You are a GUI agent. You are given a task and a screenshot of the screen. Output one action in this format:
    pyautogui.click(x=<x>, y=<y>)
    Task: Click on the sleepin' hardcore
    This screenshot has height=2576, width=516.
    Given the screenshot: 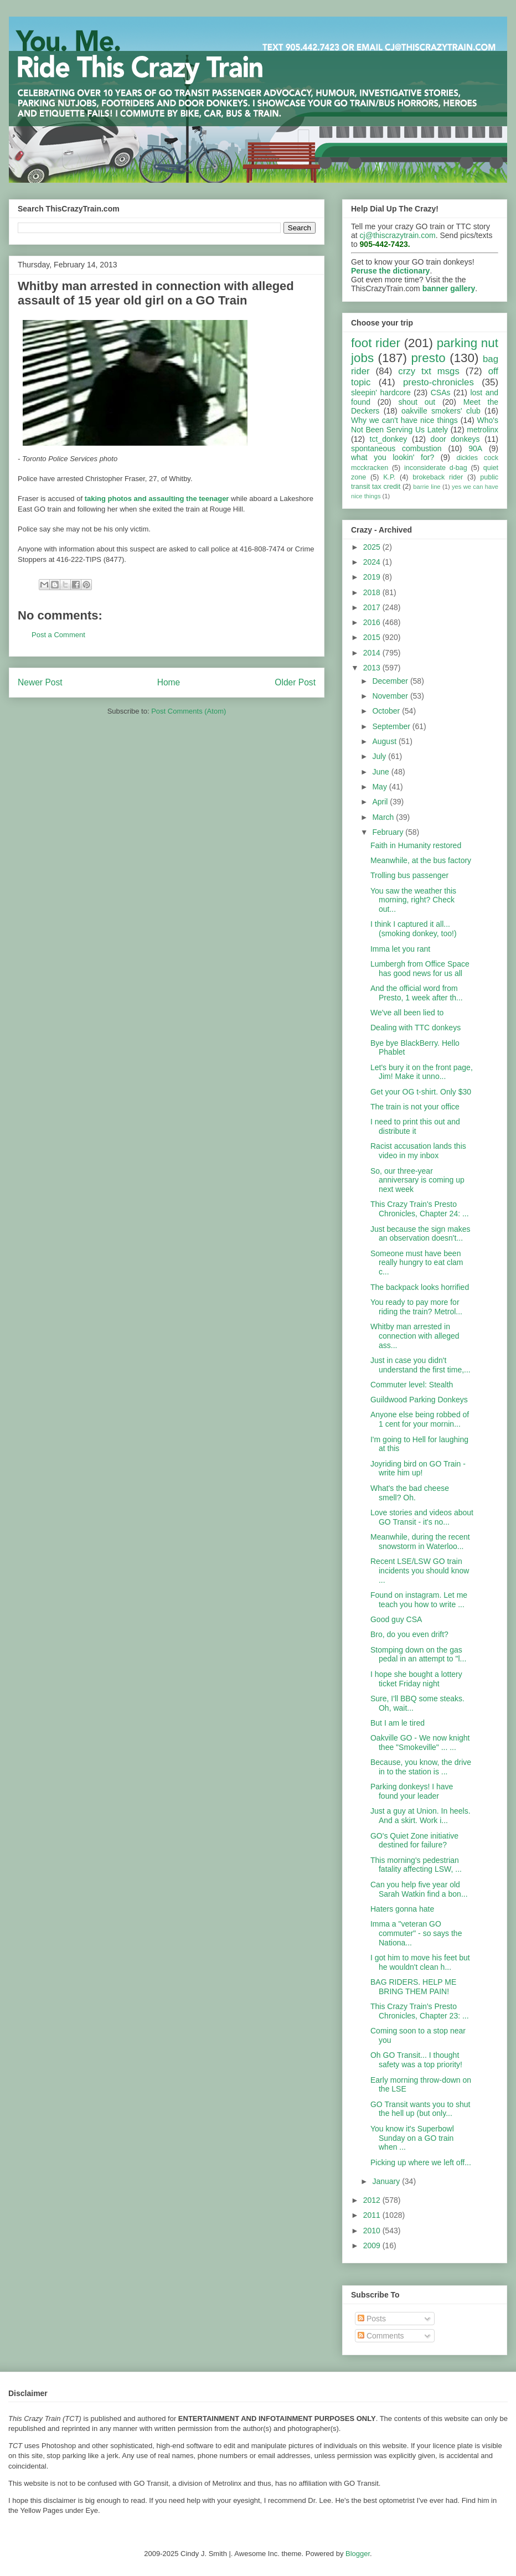 What is the action you would take?
    pyautogui.click(x=381, y=392)
    